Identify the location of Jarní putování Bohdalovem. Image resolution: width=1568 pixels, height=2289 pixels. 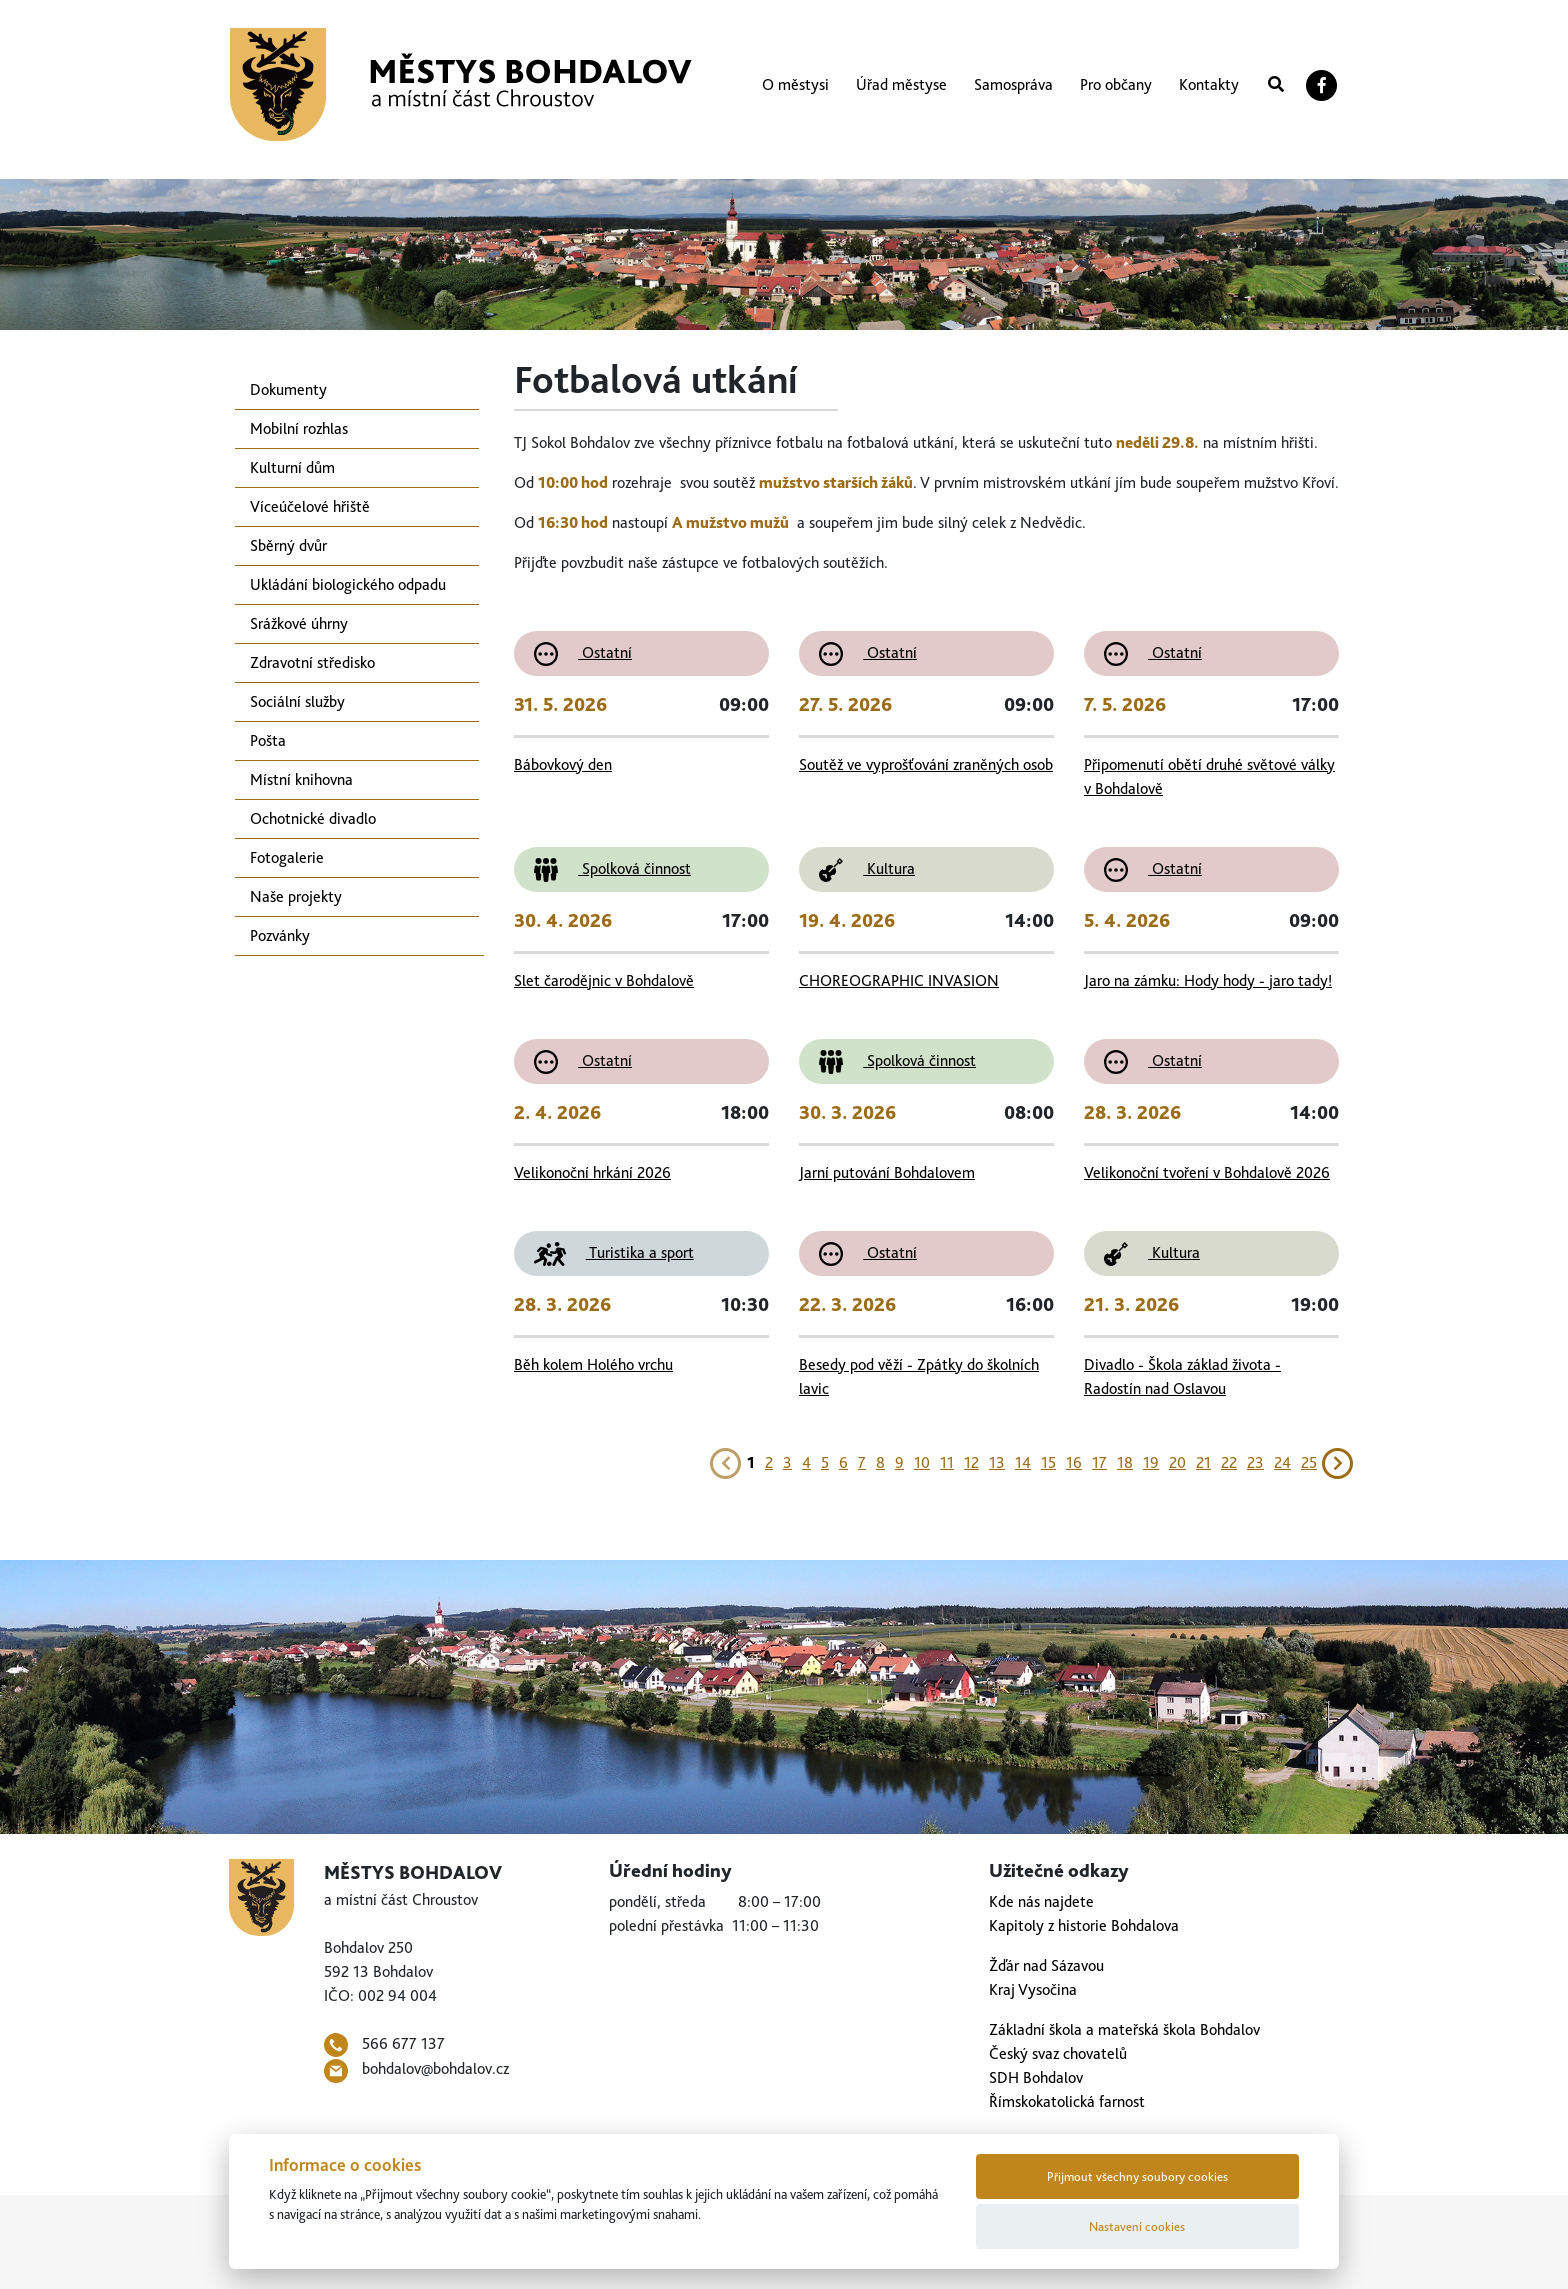
(887, 1172).